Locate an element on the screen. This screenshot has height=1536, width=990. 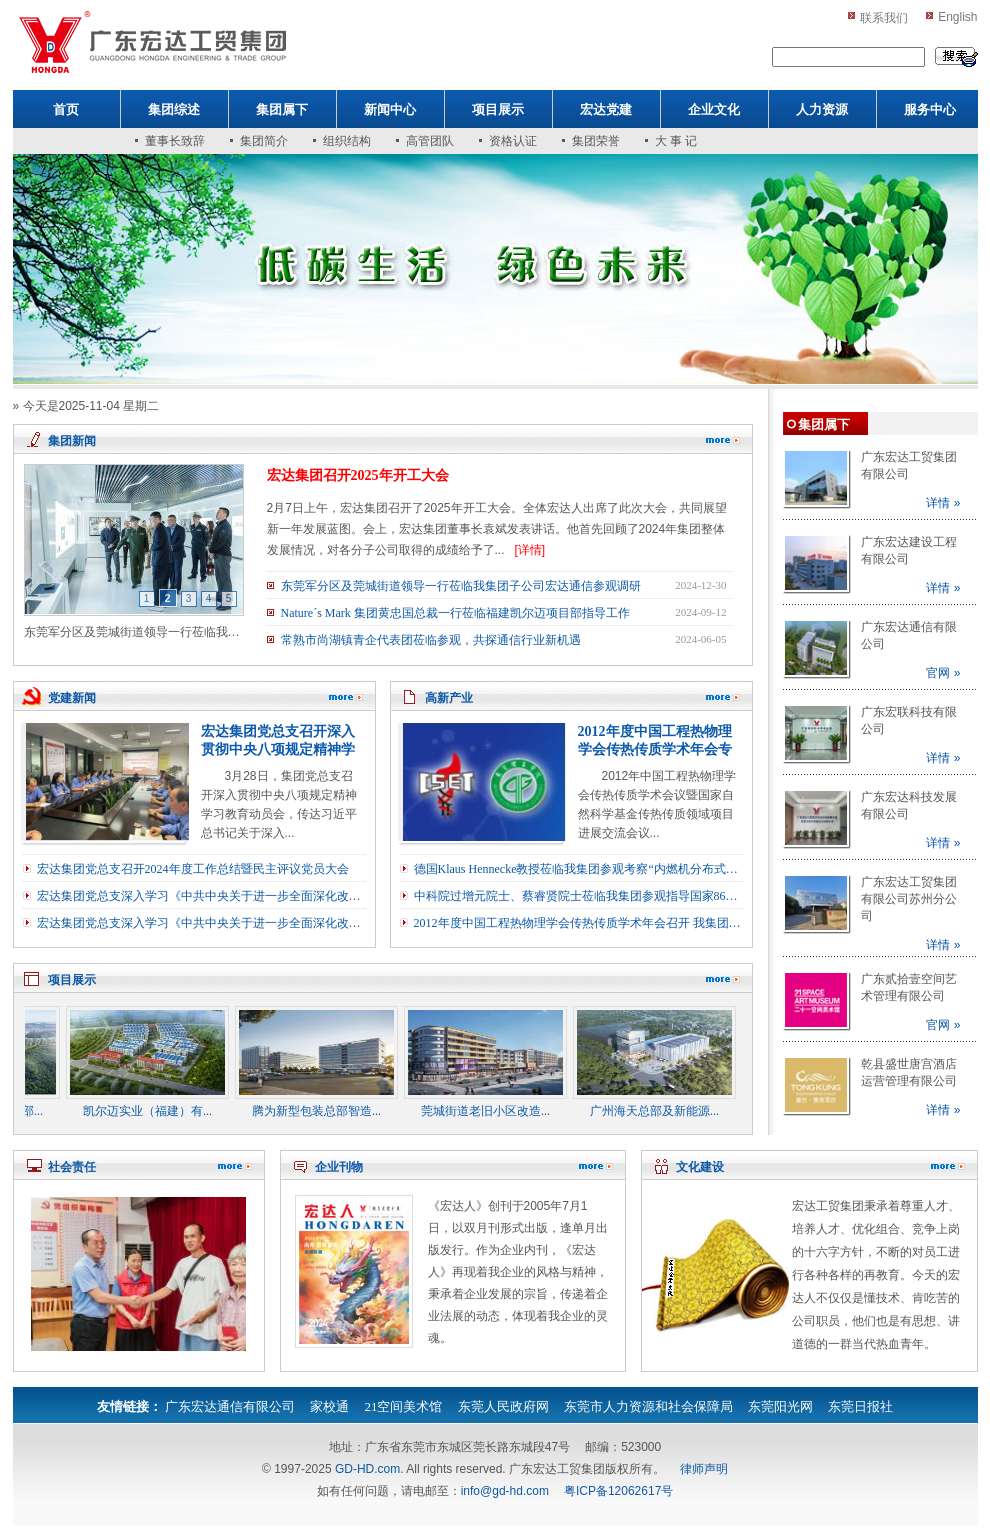
董事长致辞 is located at coordinates (175, 141).